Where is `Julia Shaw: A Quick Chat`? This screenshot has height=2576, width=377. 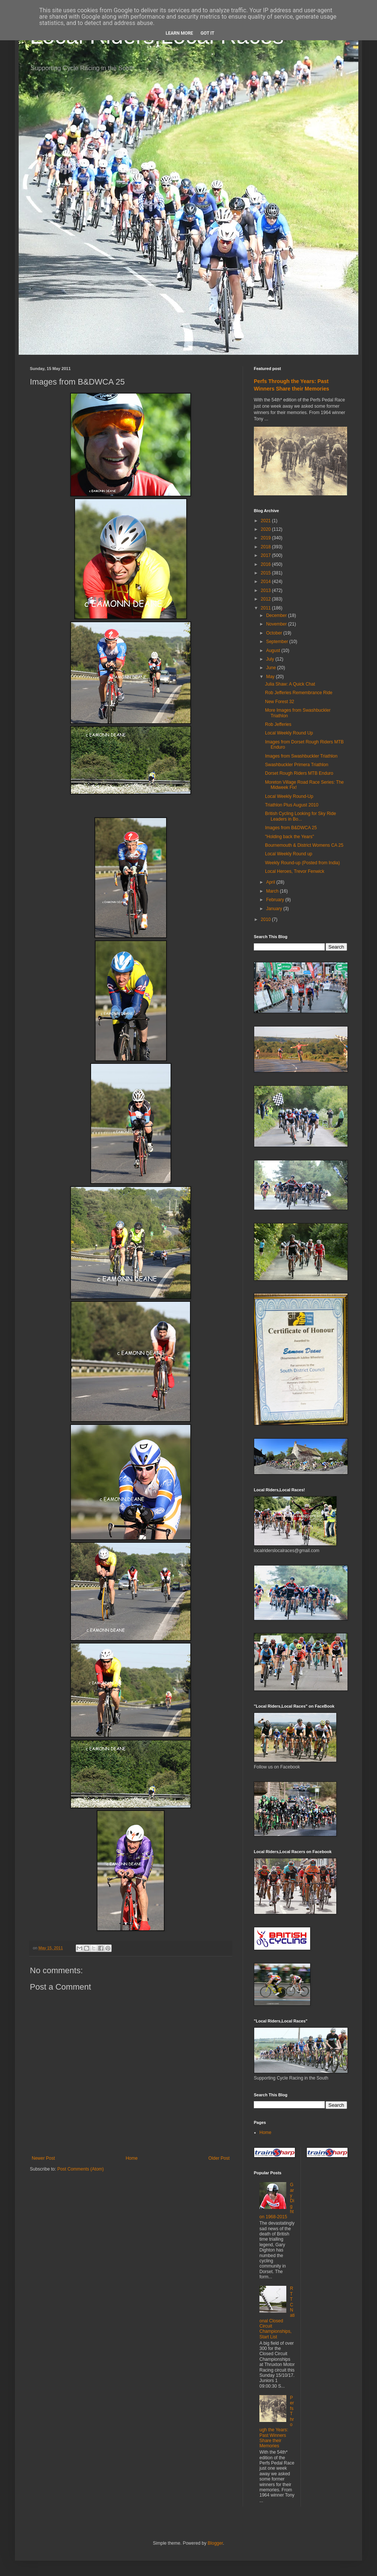 Julia Shaw: A Quick Chat is located at coordinates (290, 684).